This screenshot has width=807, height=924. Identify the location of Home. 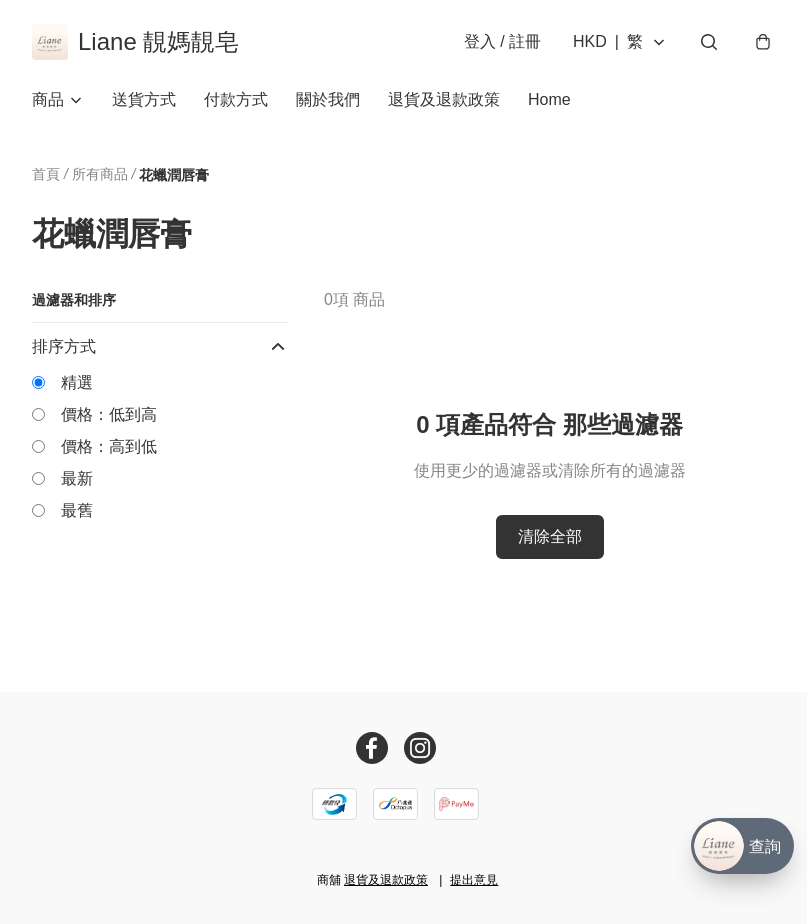
(549, 99).